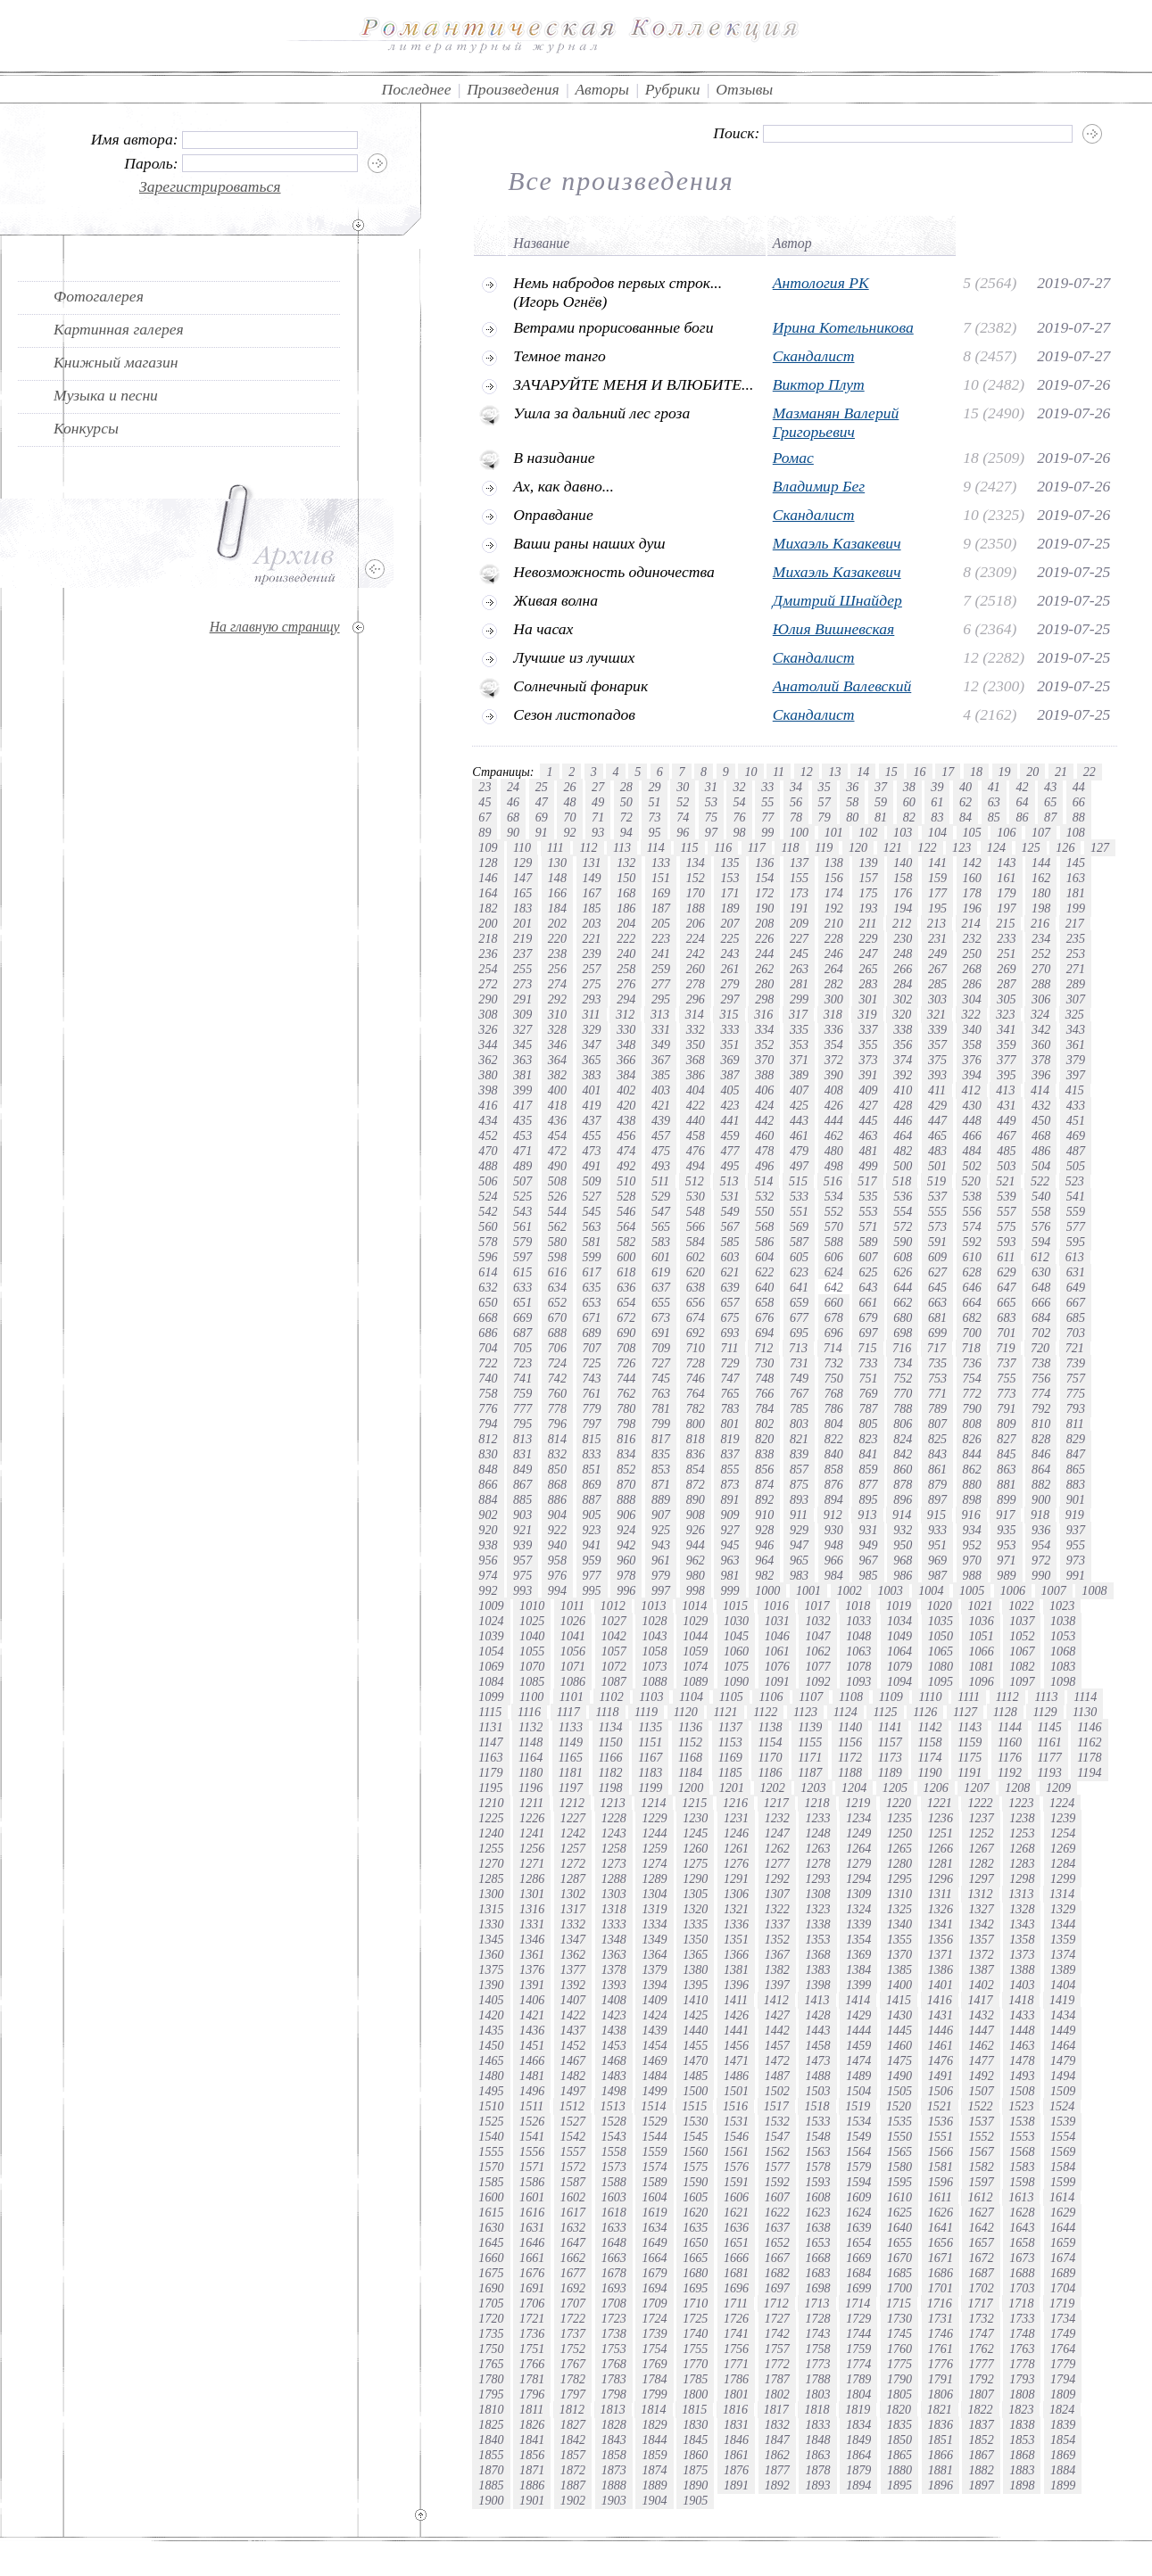 The height and width of the screenshot is (2576, 1152). I want to click on 409, so click(867, 1090).